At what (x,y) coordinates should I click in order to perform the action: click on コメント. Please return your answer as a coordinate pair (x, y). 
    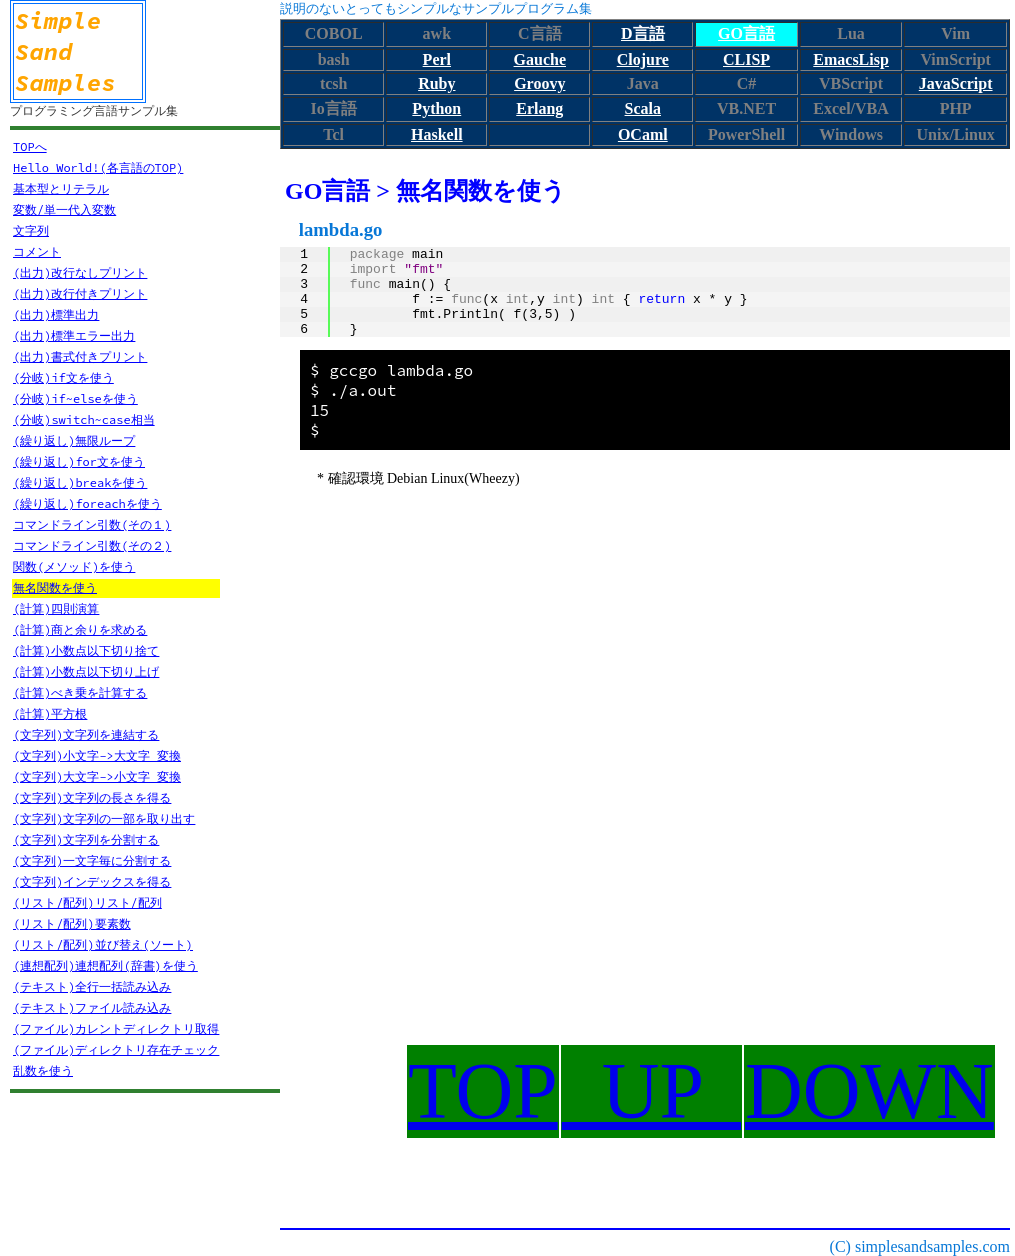
    Looking at the image, I should click on (37, 251).